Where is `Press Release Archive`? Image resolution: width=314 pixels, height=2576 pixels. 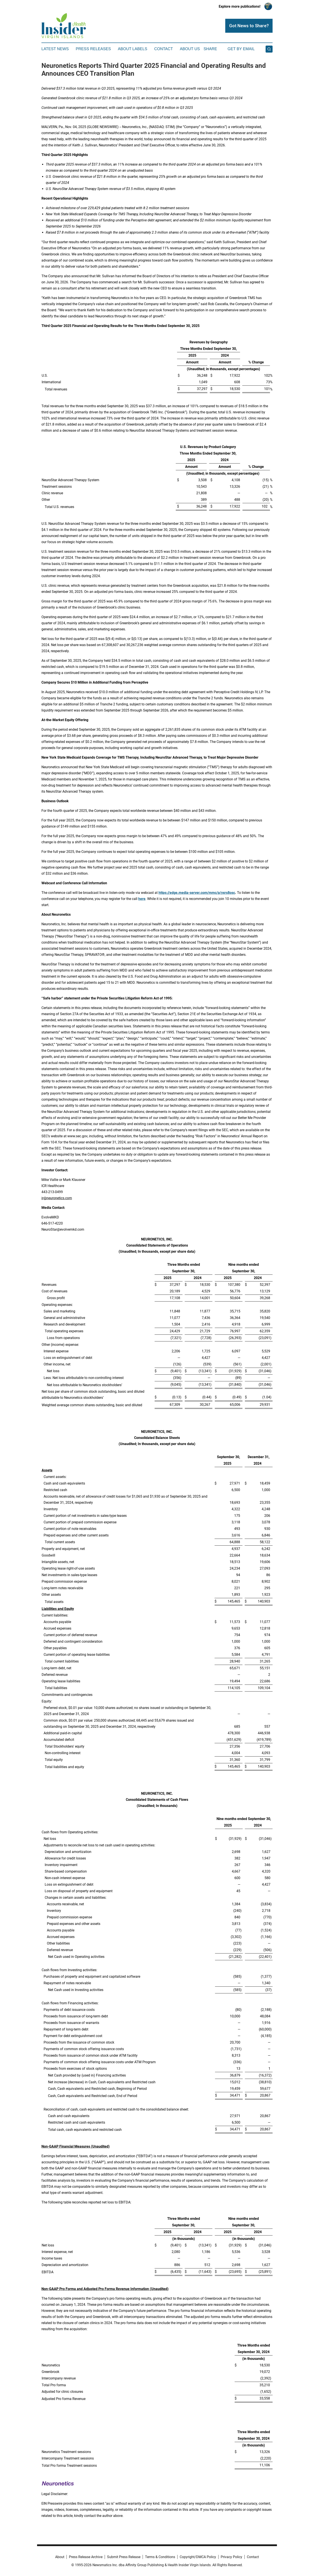
Press Release Archive is located at coordinates (85, 2557).